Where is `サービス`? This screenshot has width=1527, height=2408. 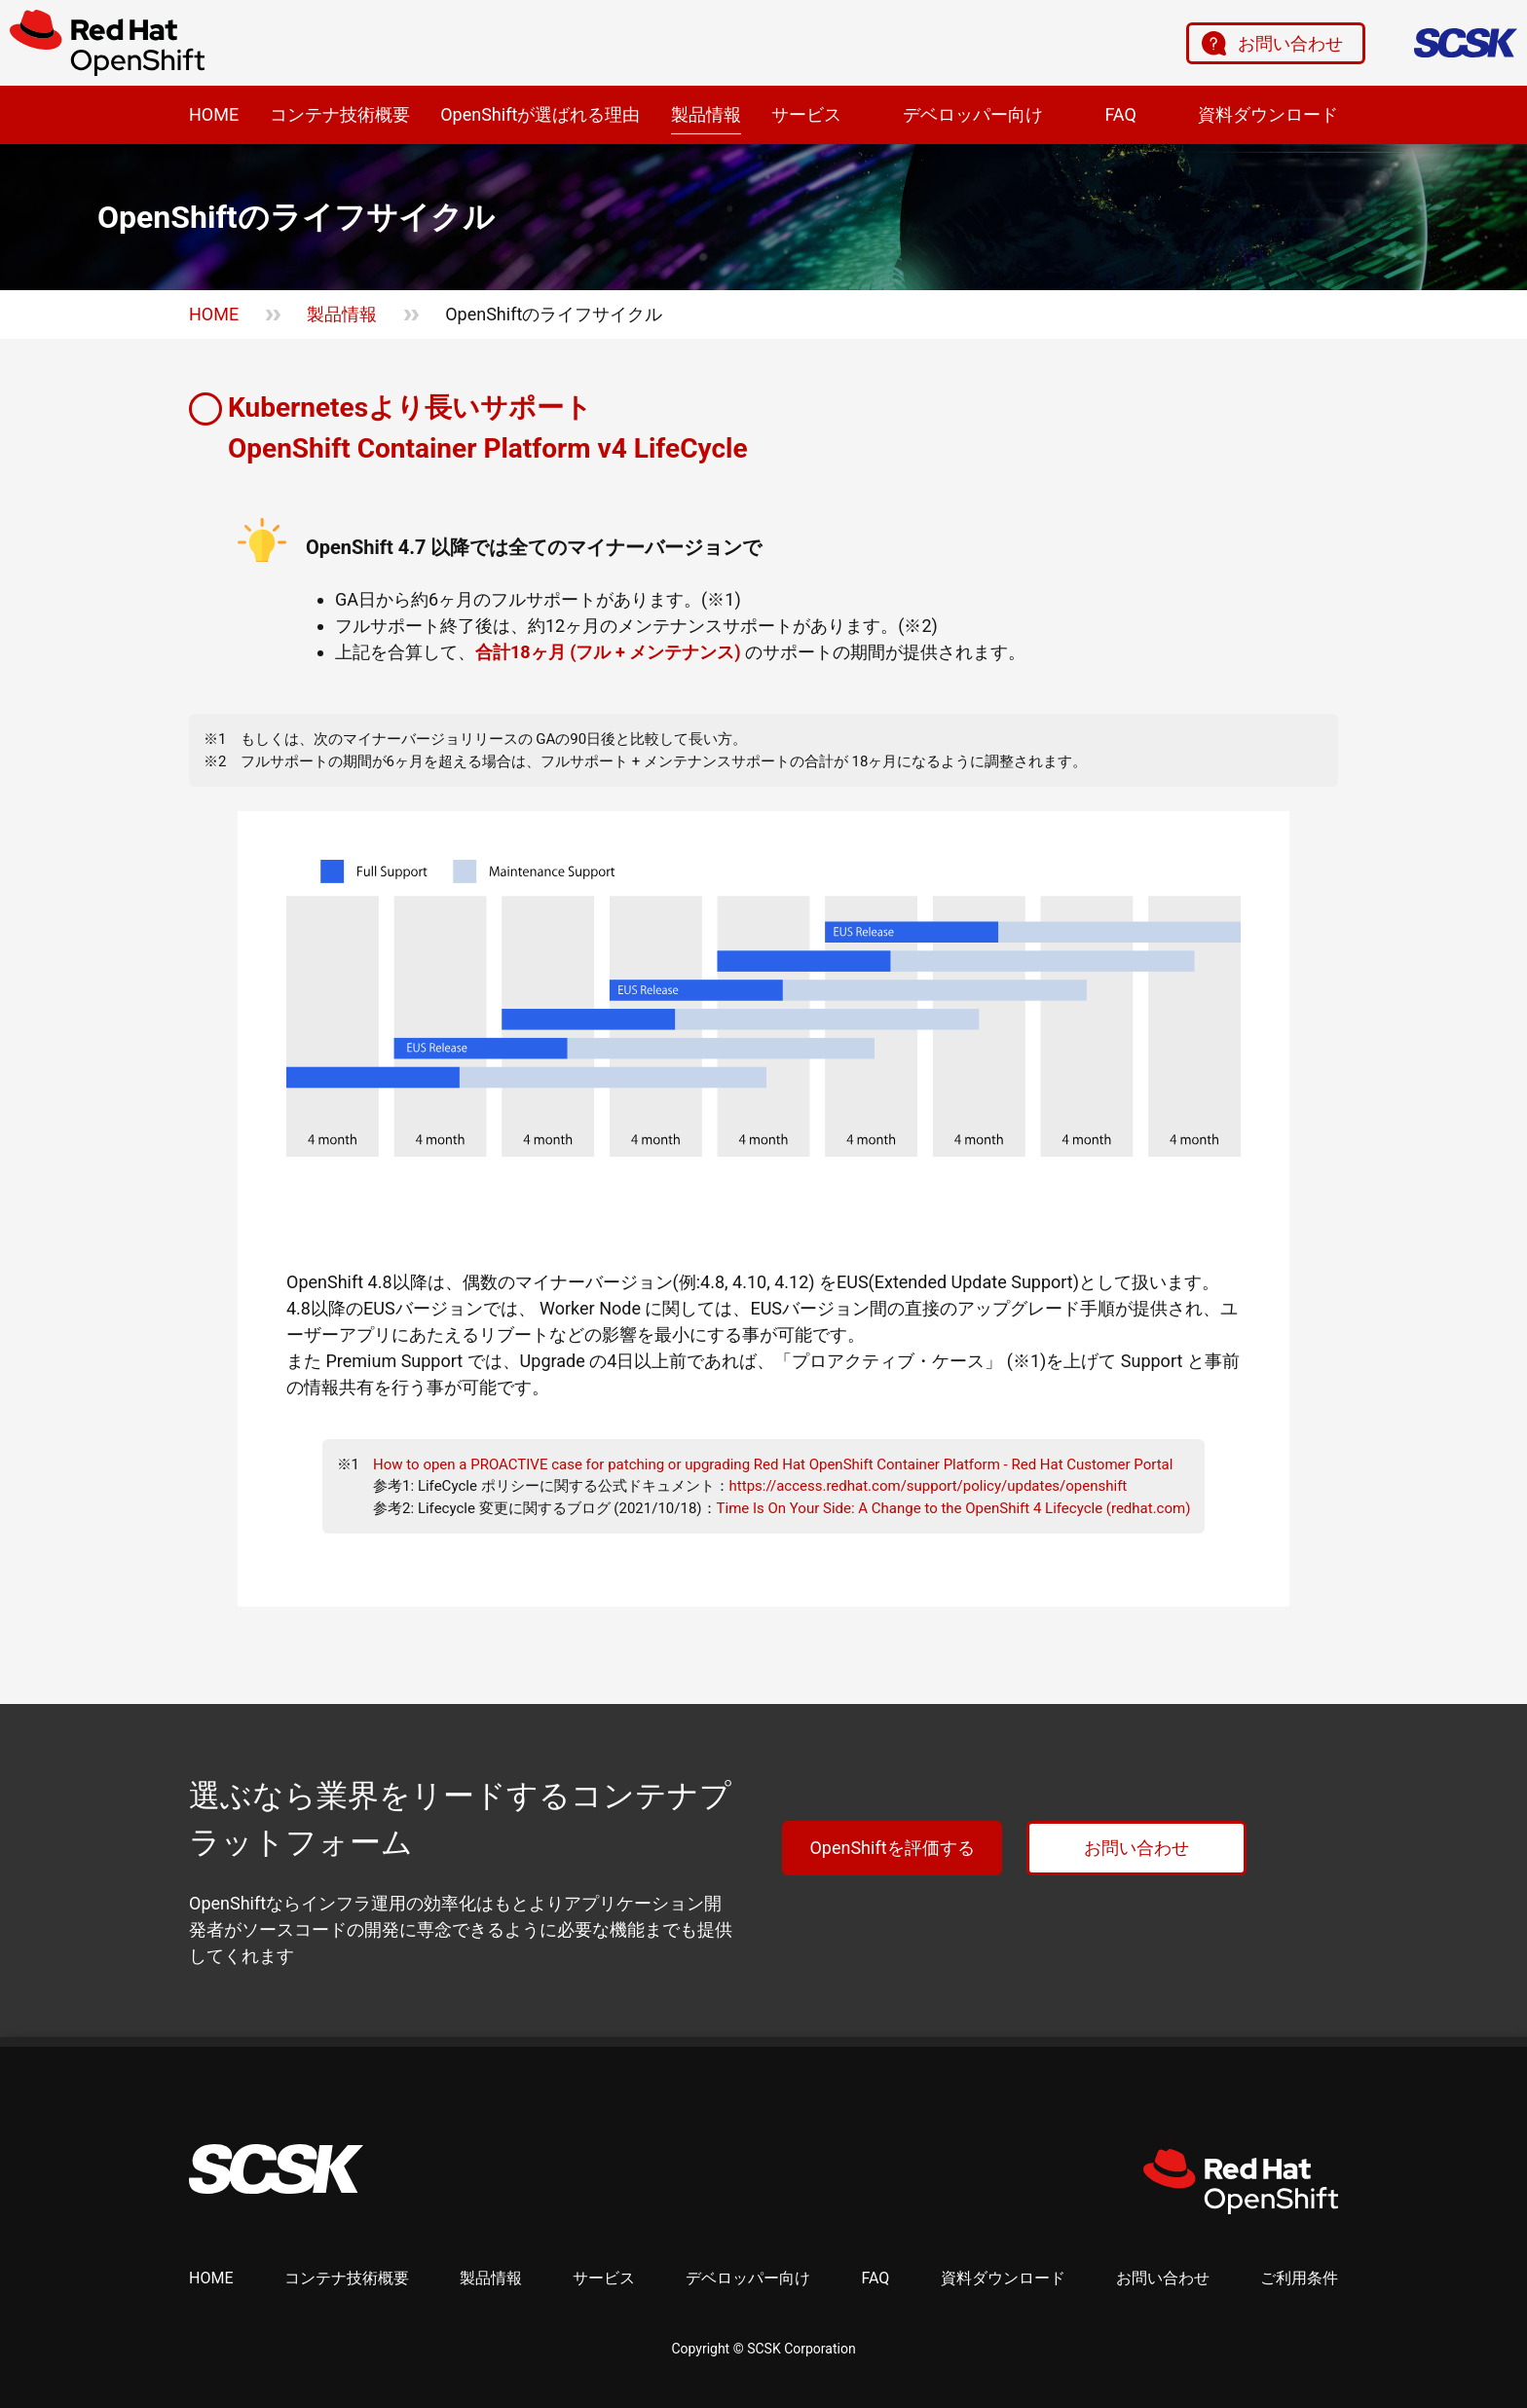
サービス is located at coordinates (806, 114).